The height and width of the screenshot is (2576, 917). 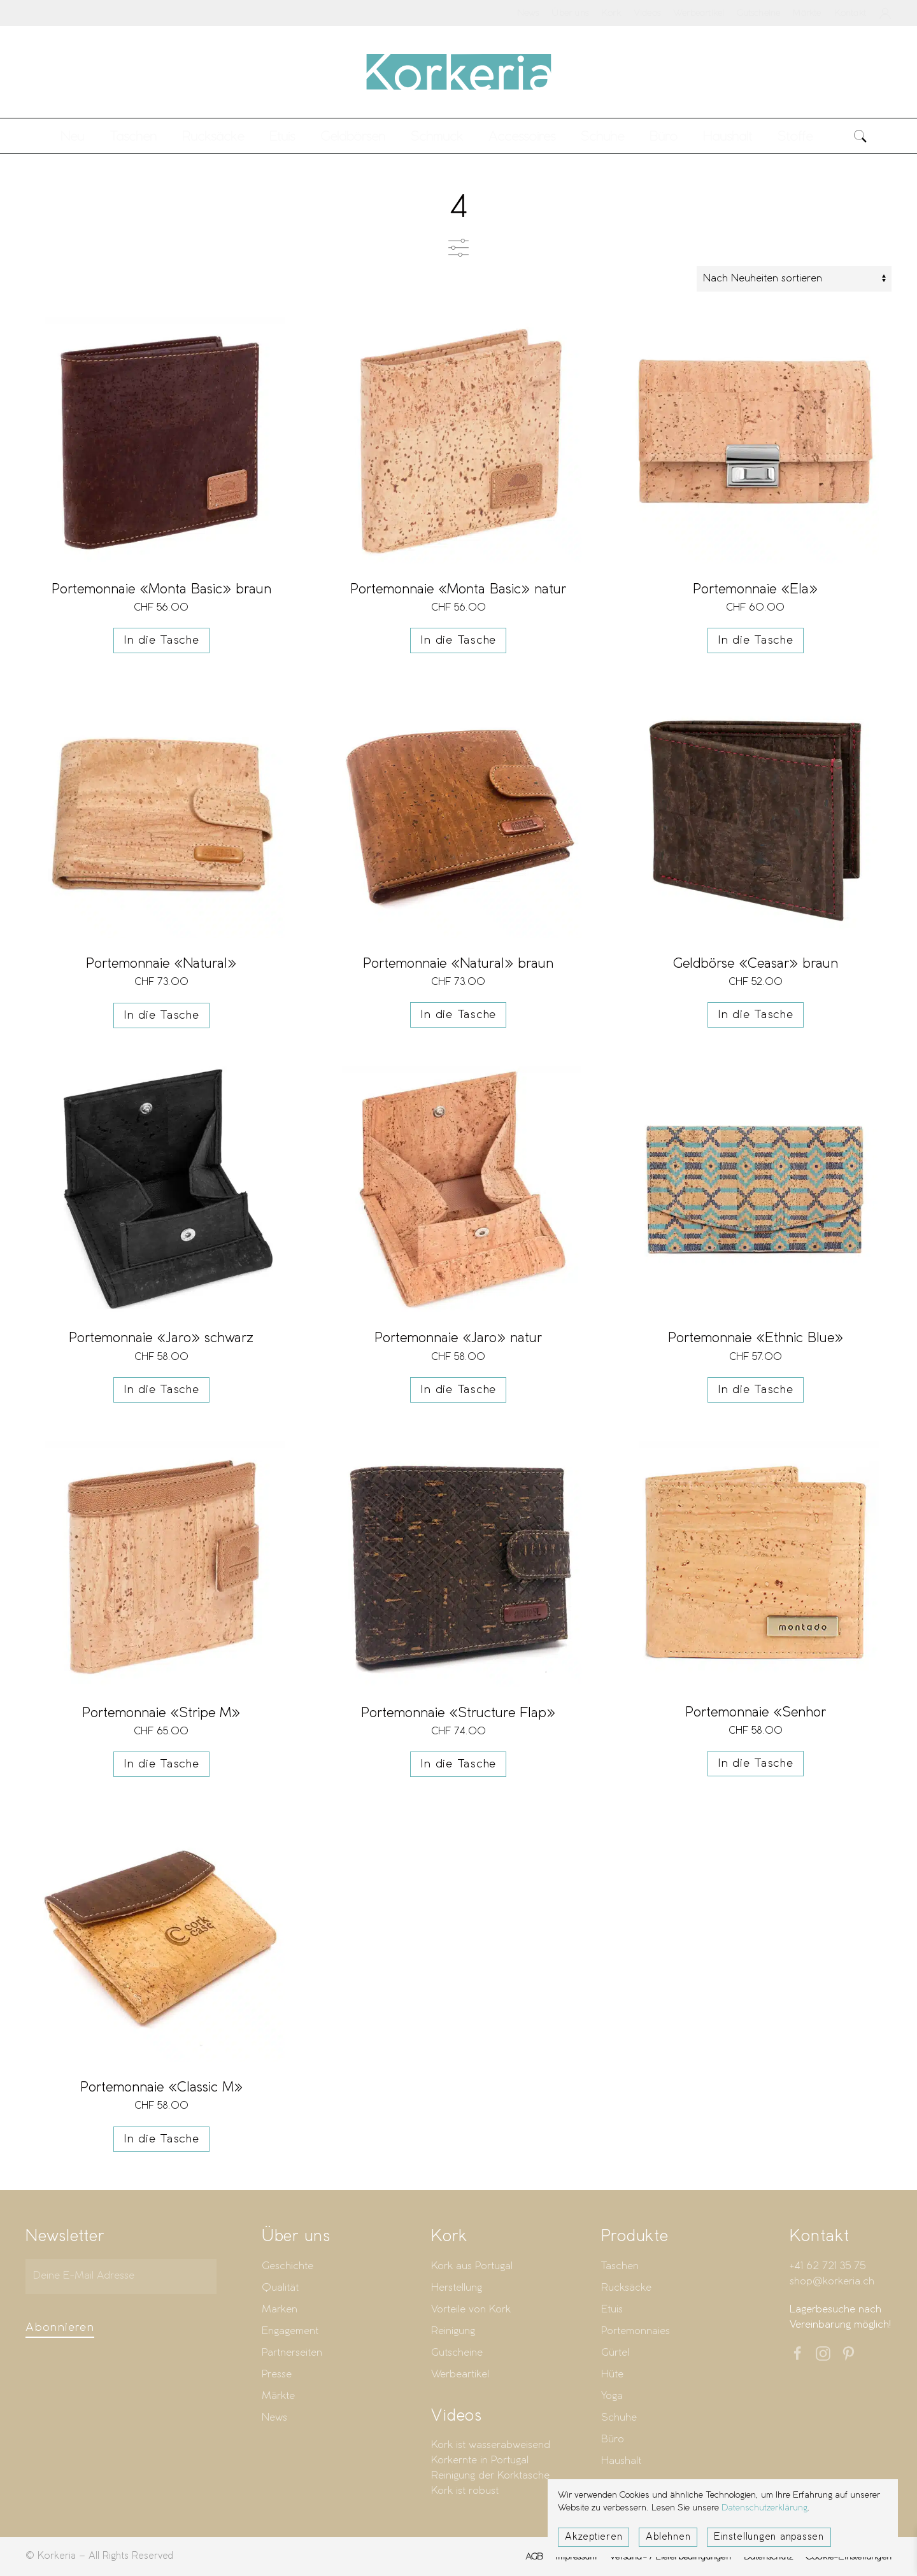 I want to click on Schmuck [button], so click(x=437, y=136).